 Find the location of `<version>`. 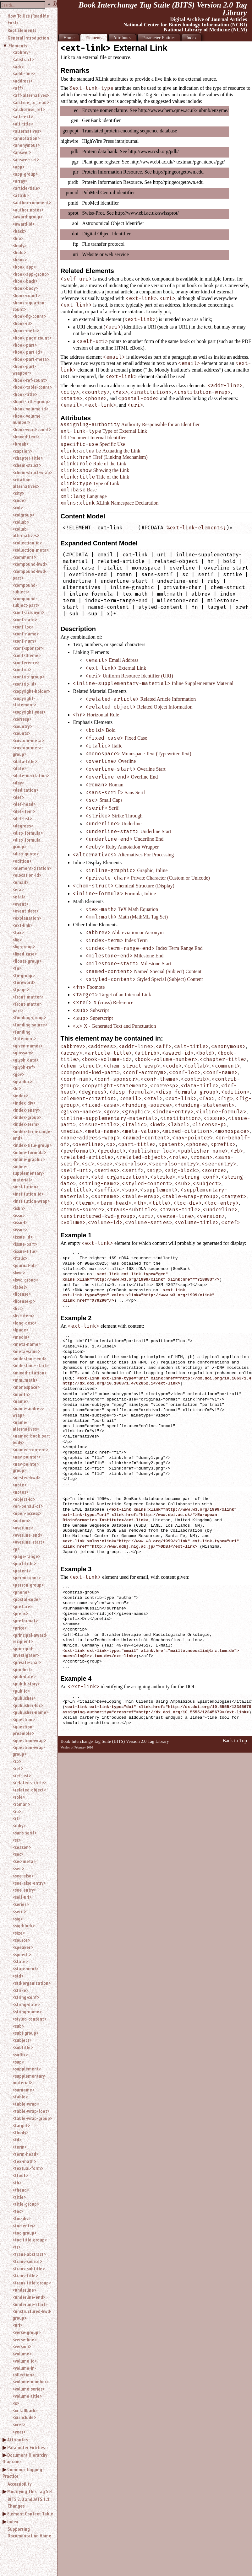

<version> is located at coordinates (22, 2346).